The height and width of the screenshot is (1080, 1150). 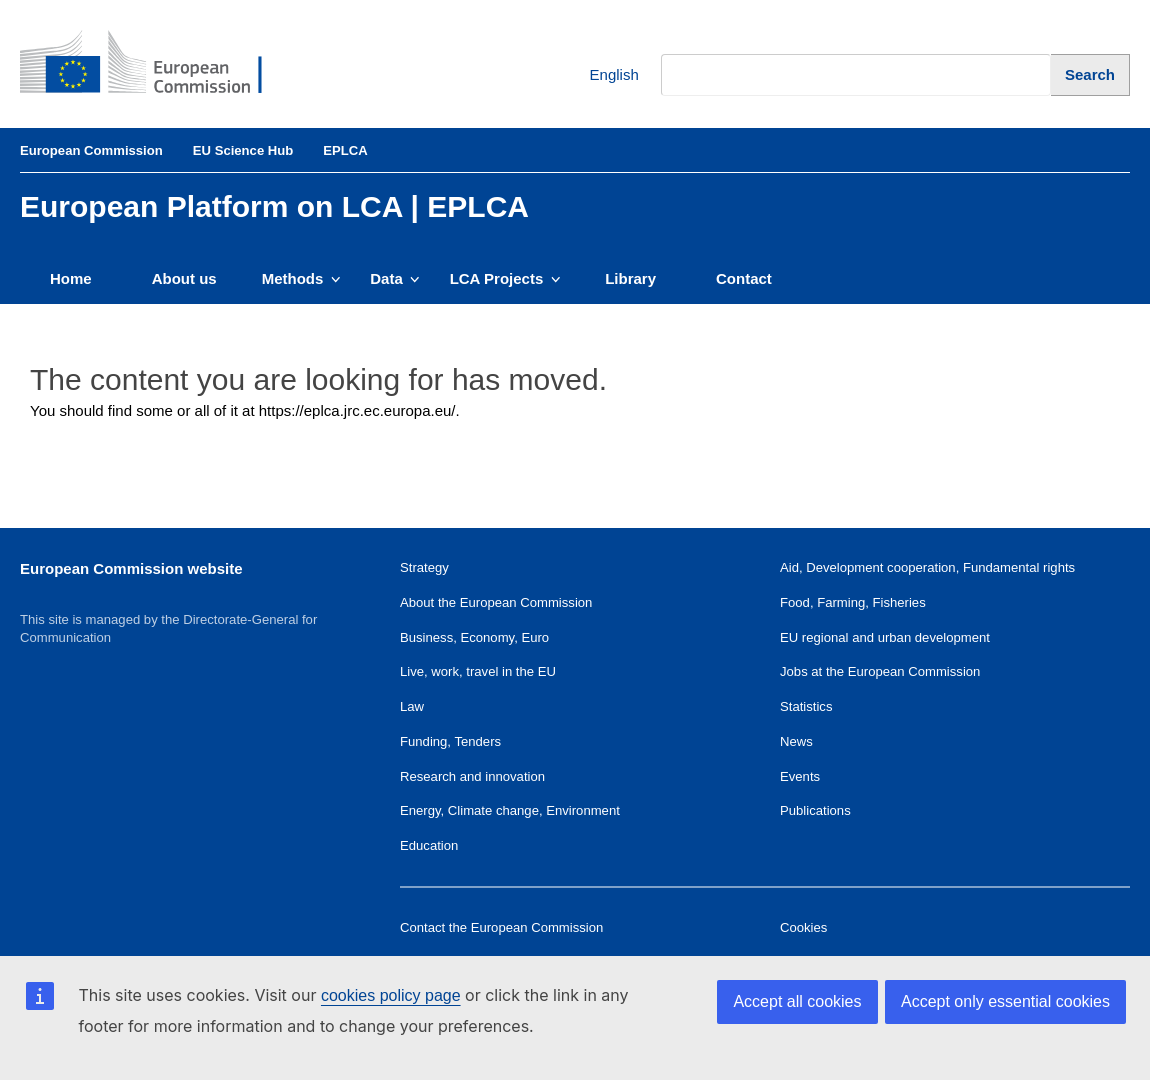 I want to click on Cookies, so click(x=803, y=927).